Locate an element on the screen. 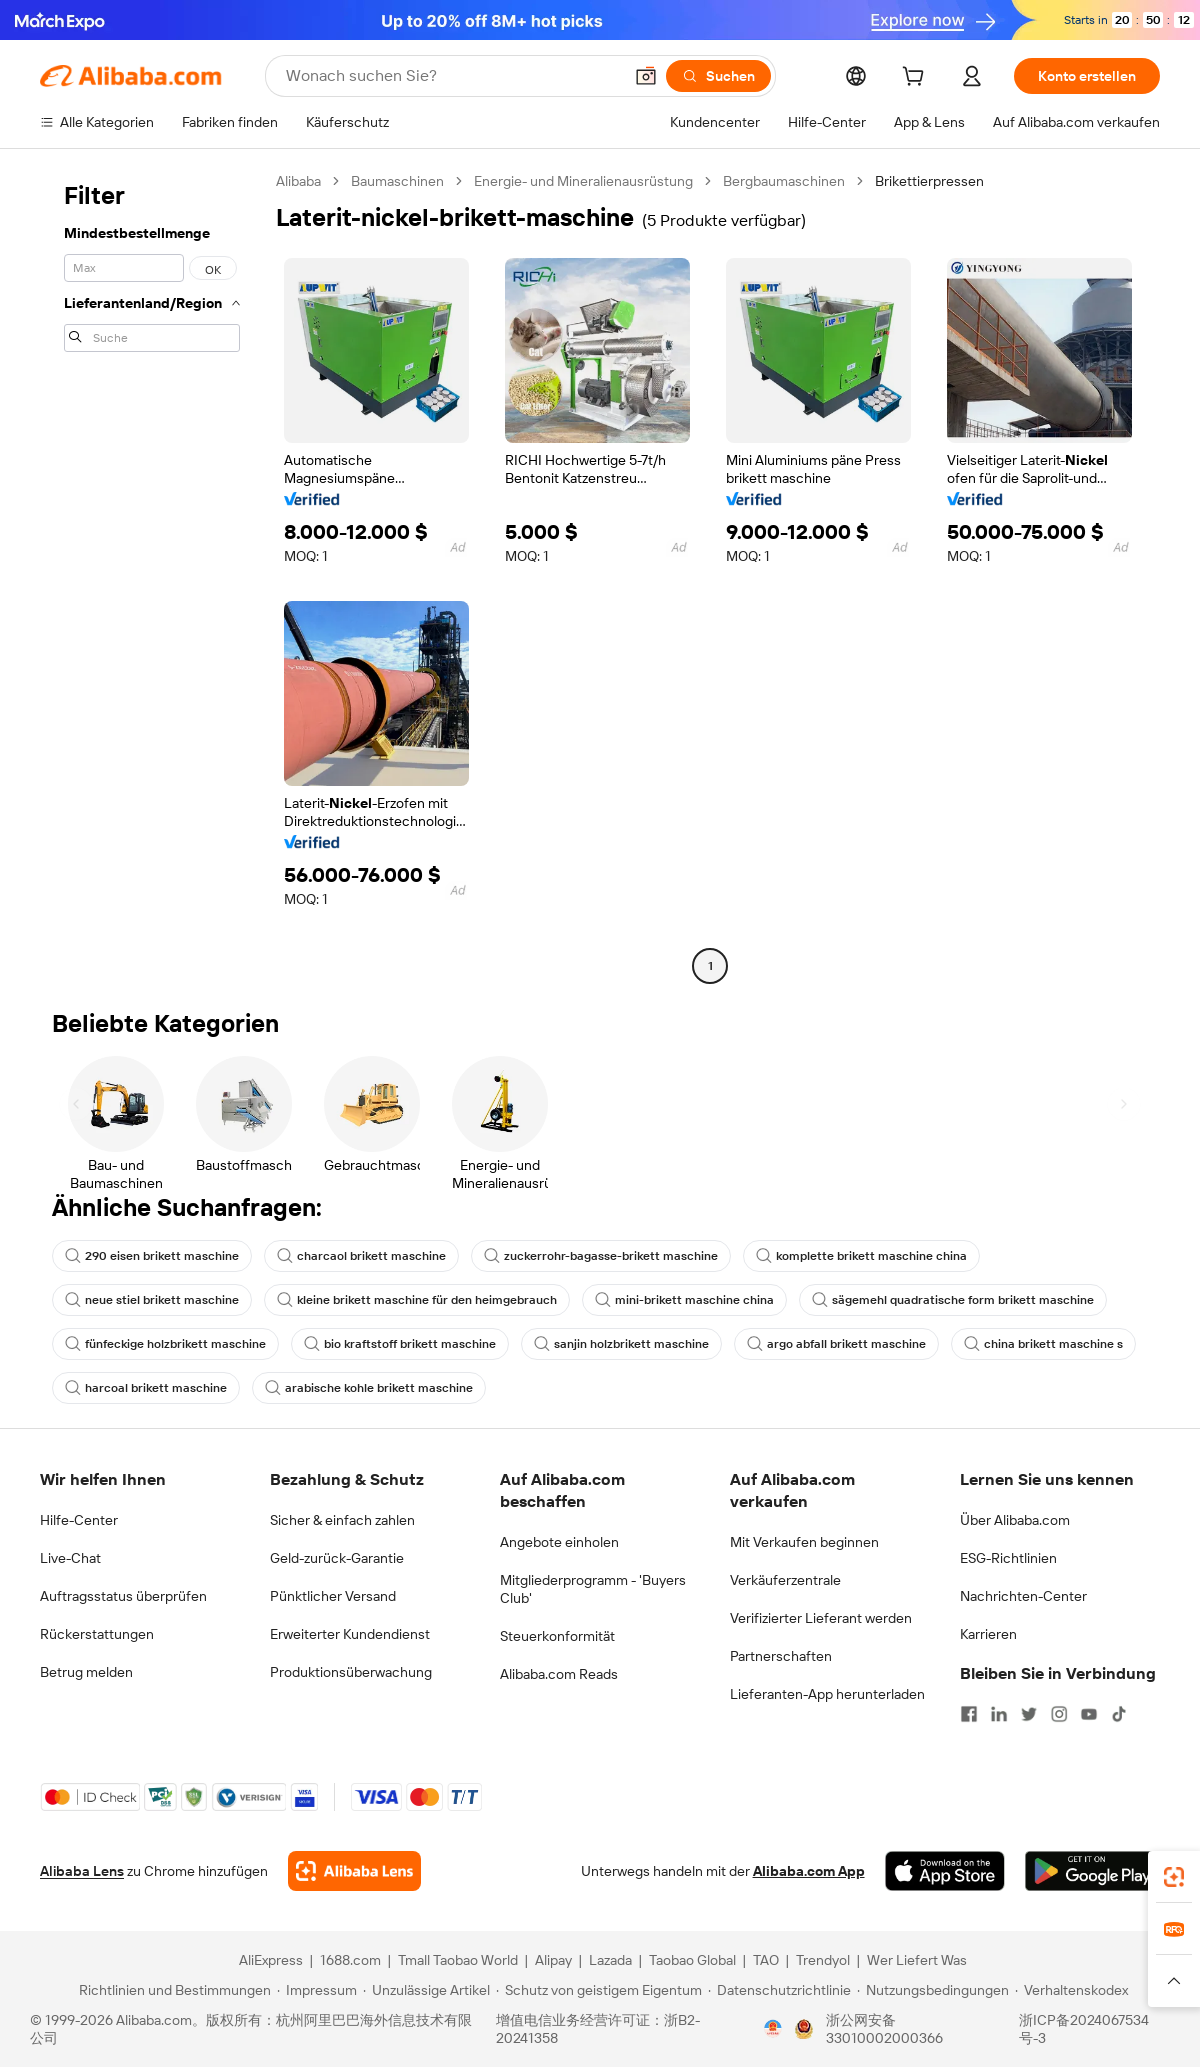 This screenshot has height=2067, width=1200. harcoal brikett maschine is located at coordinates (146, 1388).